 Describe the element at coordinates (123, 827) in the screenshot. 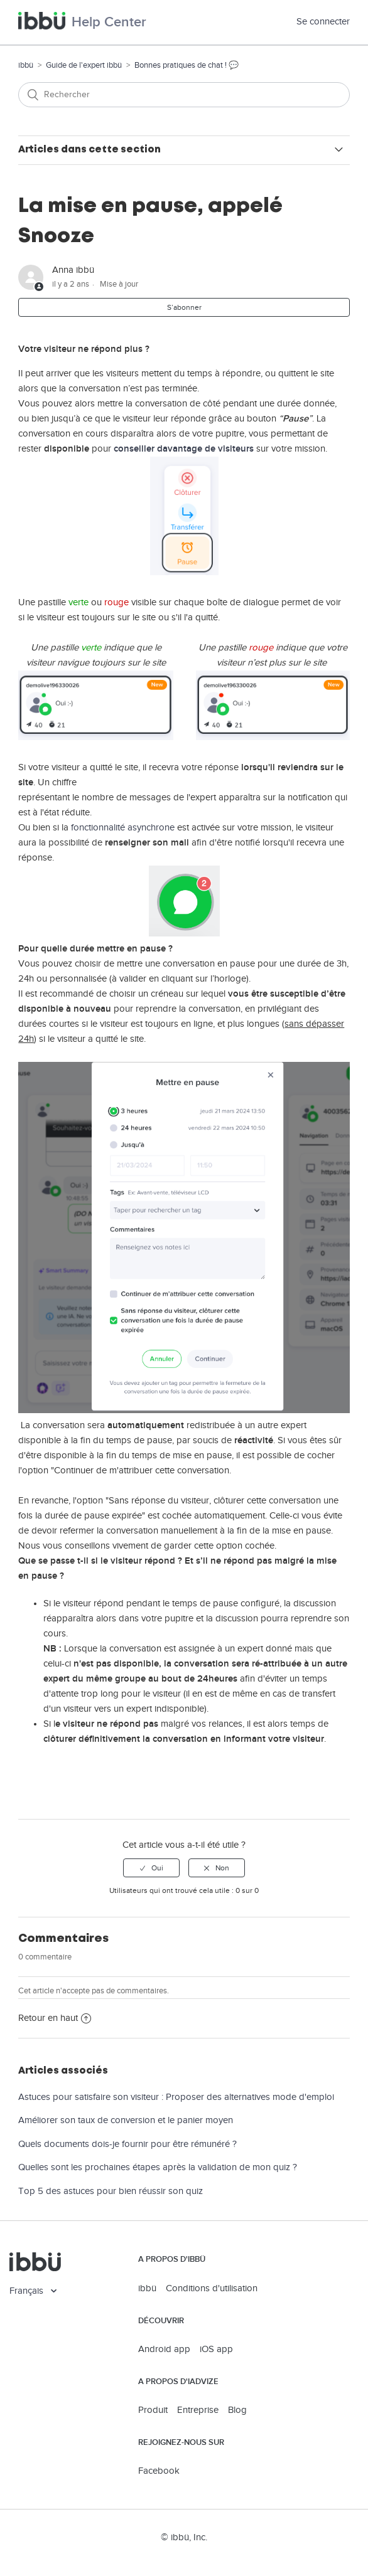

I see `fonctionnalité asynchrone` at that location.